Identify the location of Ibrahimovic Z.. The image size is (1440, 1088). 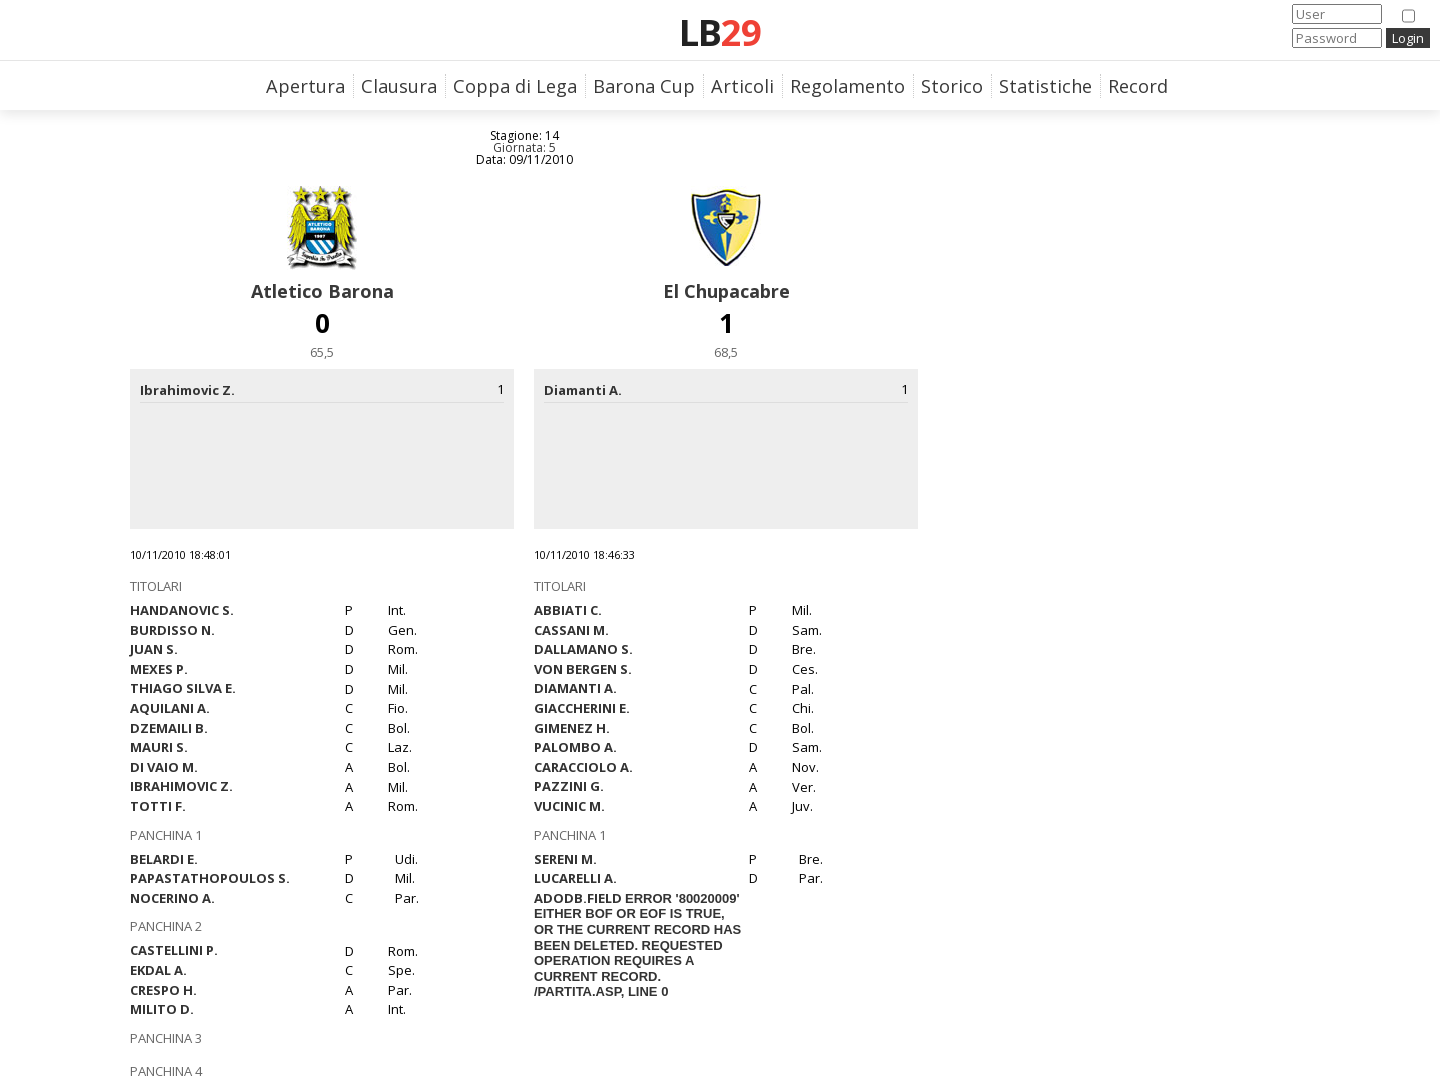
(181, 786).